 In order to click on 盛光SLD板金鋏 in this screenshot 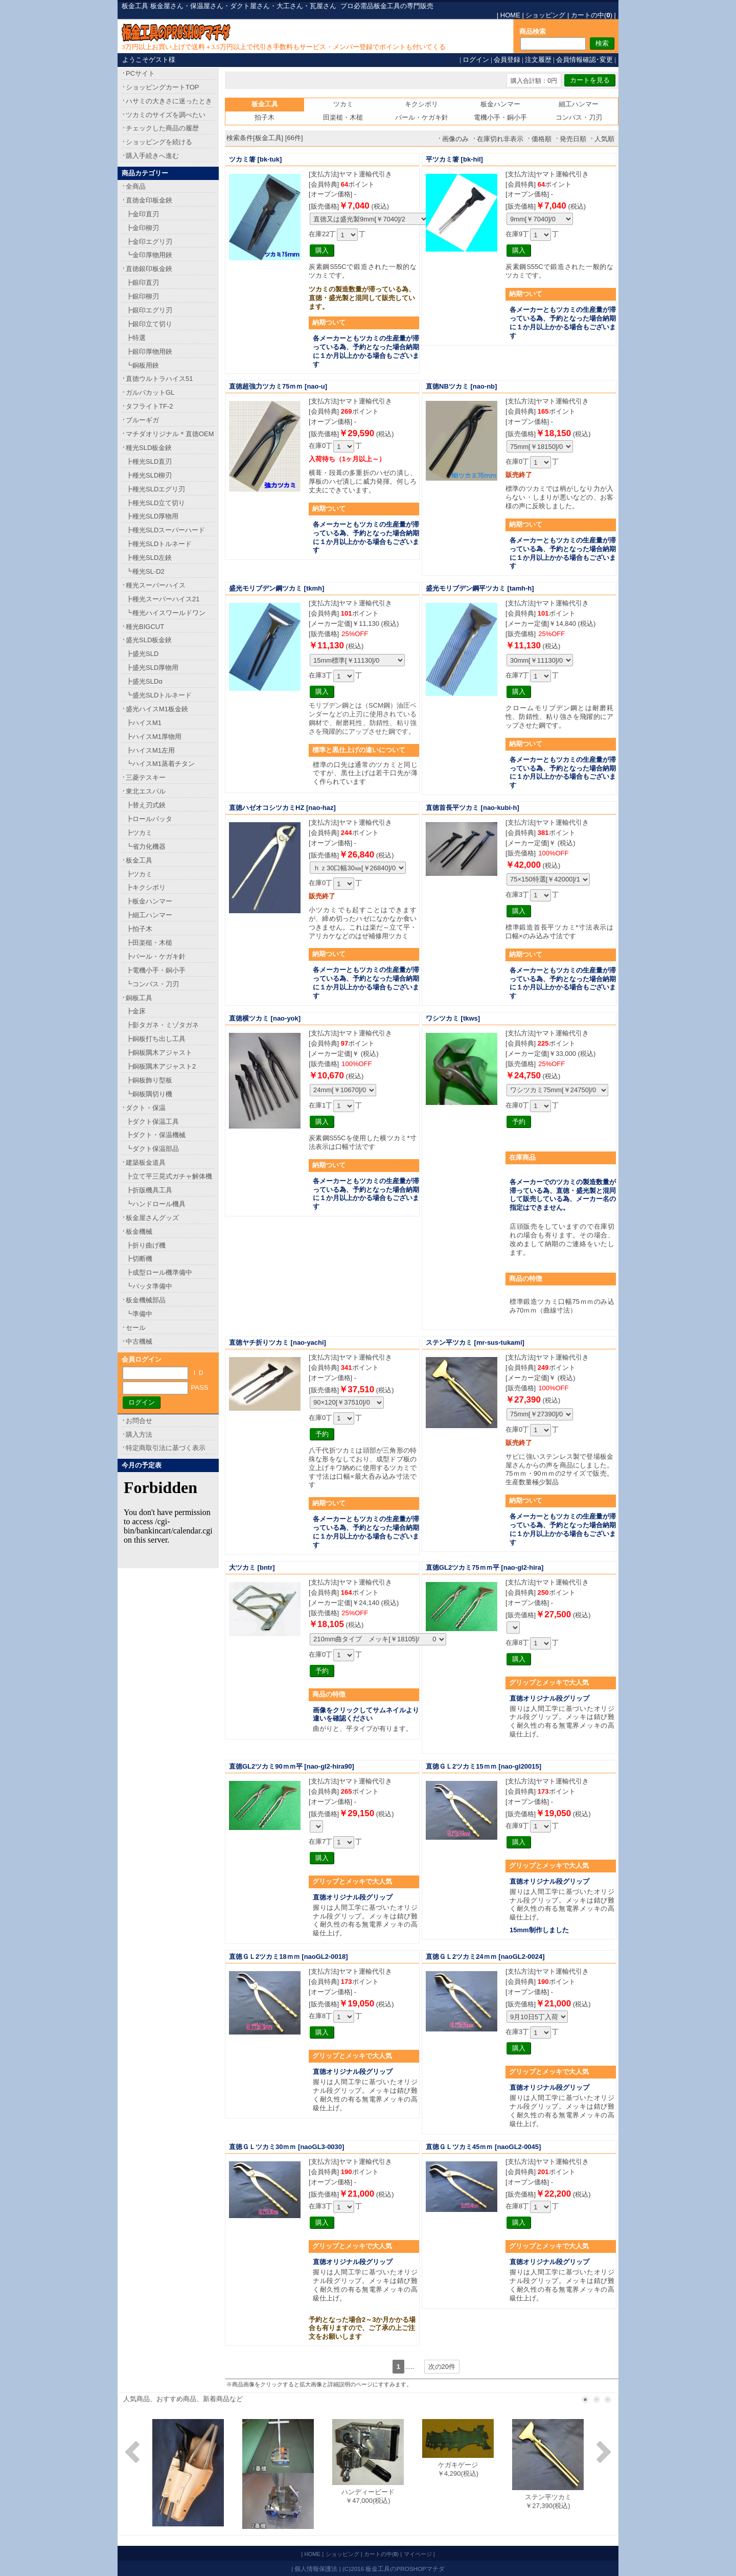, I will do `click(149, 640)`.